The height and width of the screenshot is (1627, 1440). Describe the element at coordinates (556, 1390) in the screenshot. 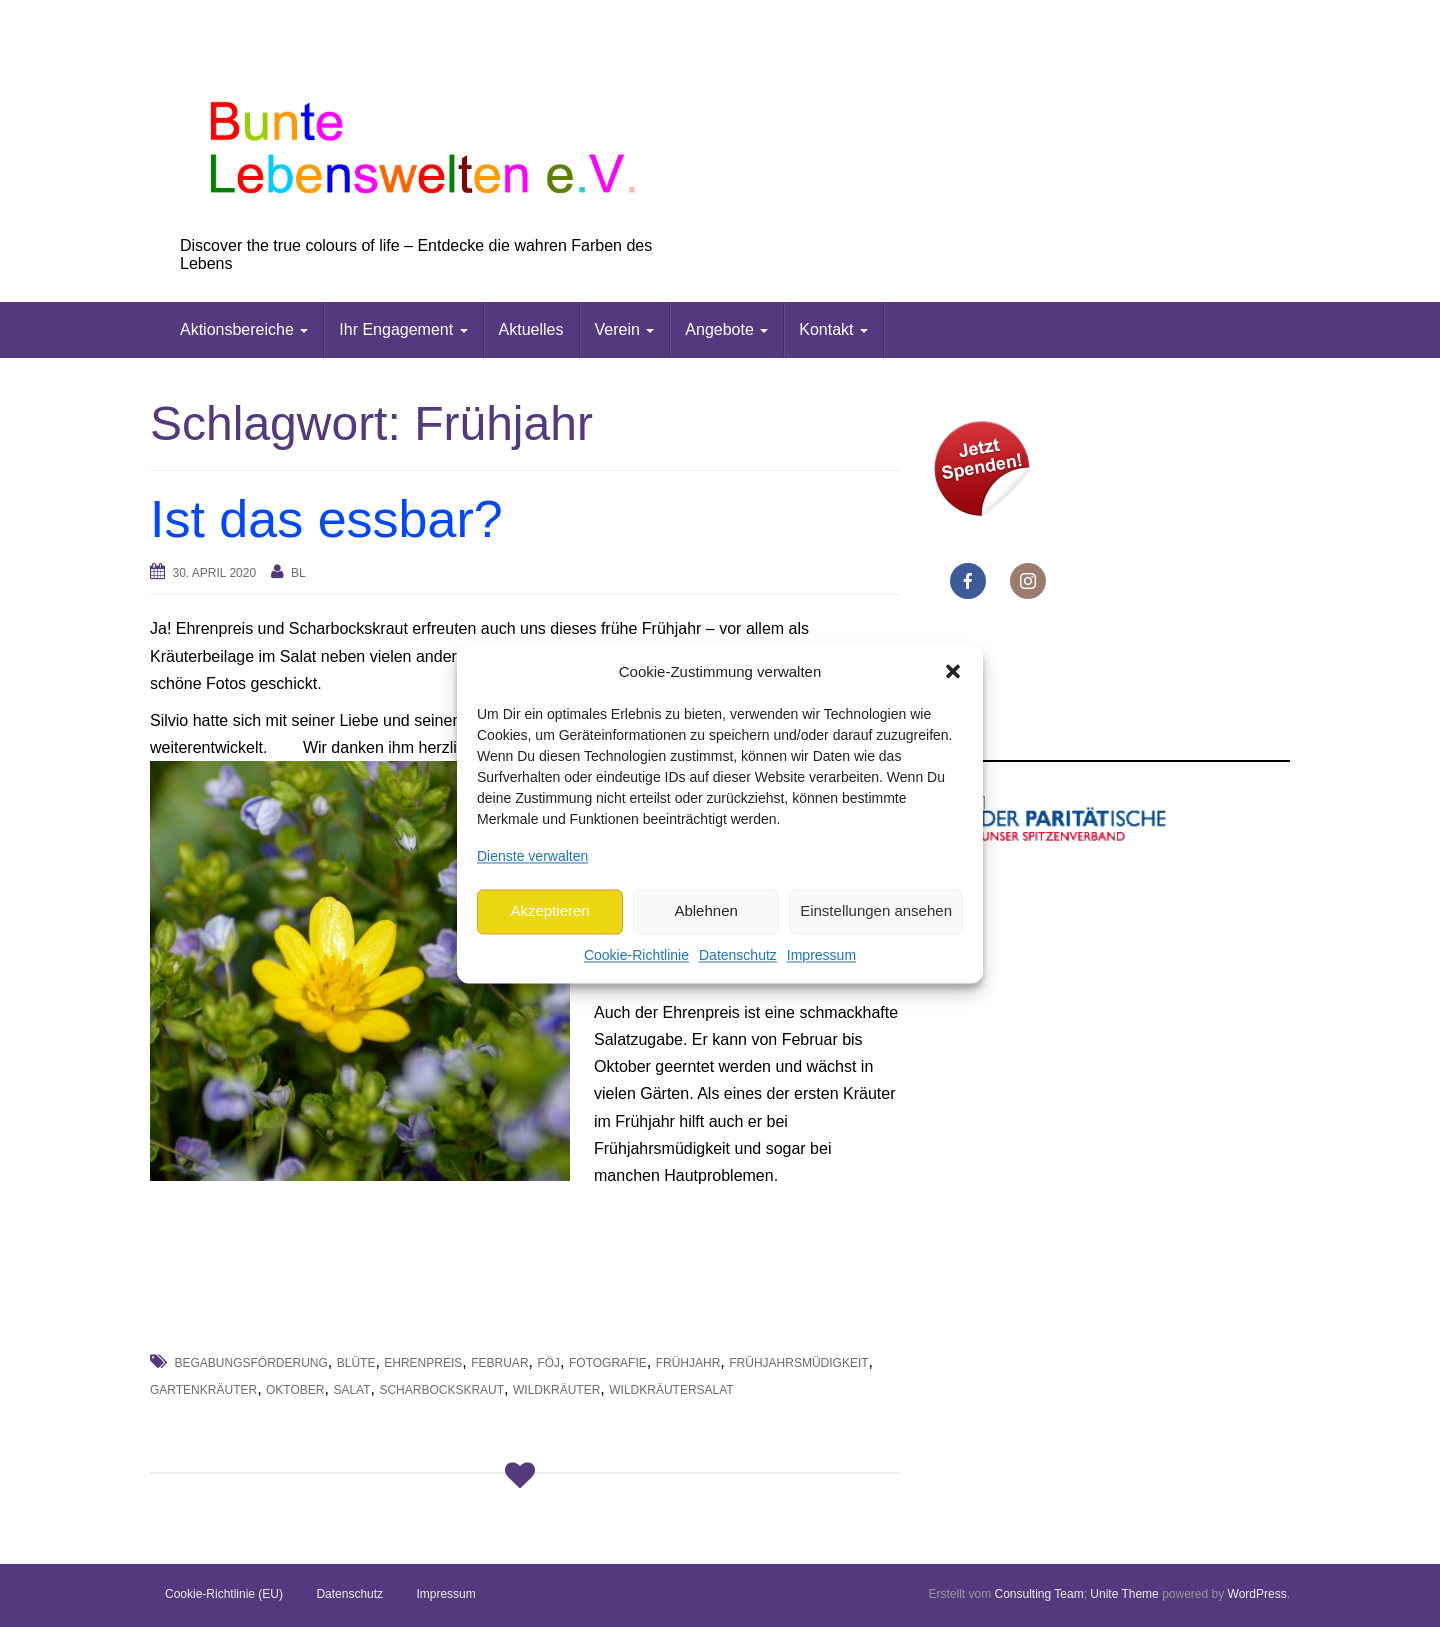

I see `Wildkräuter` at that location.